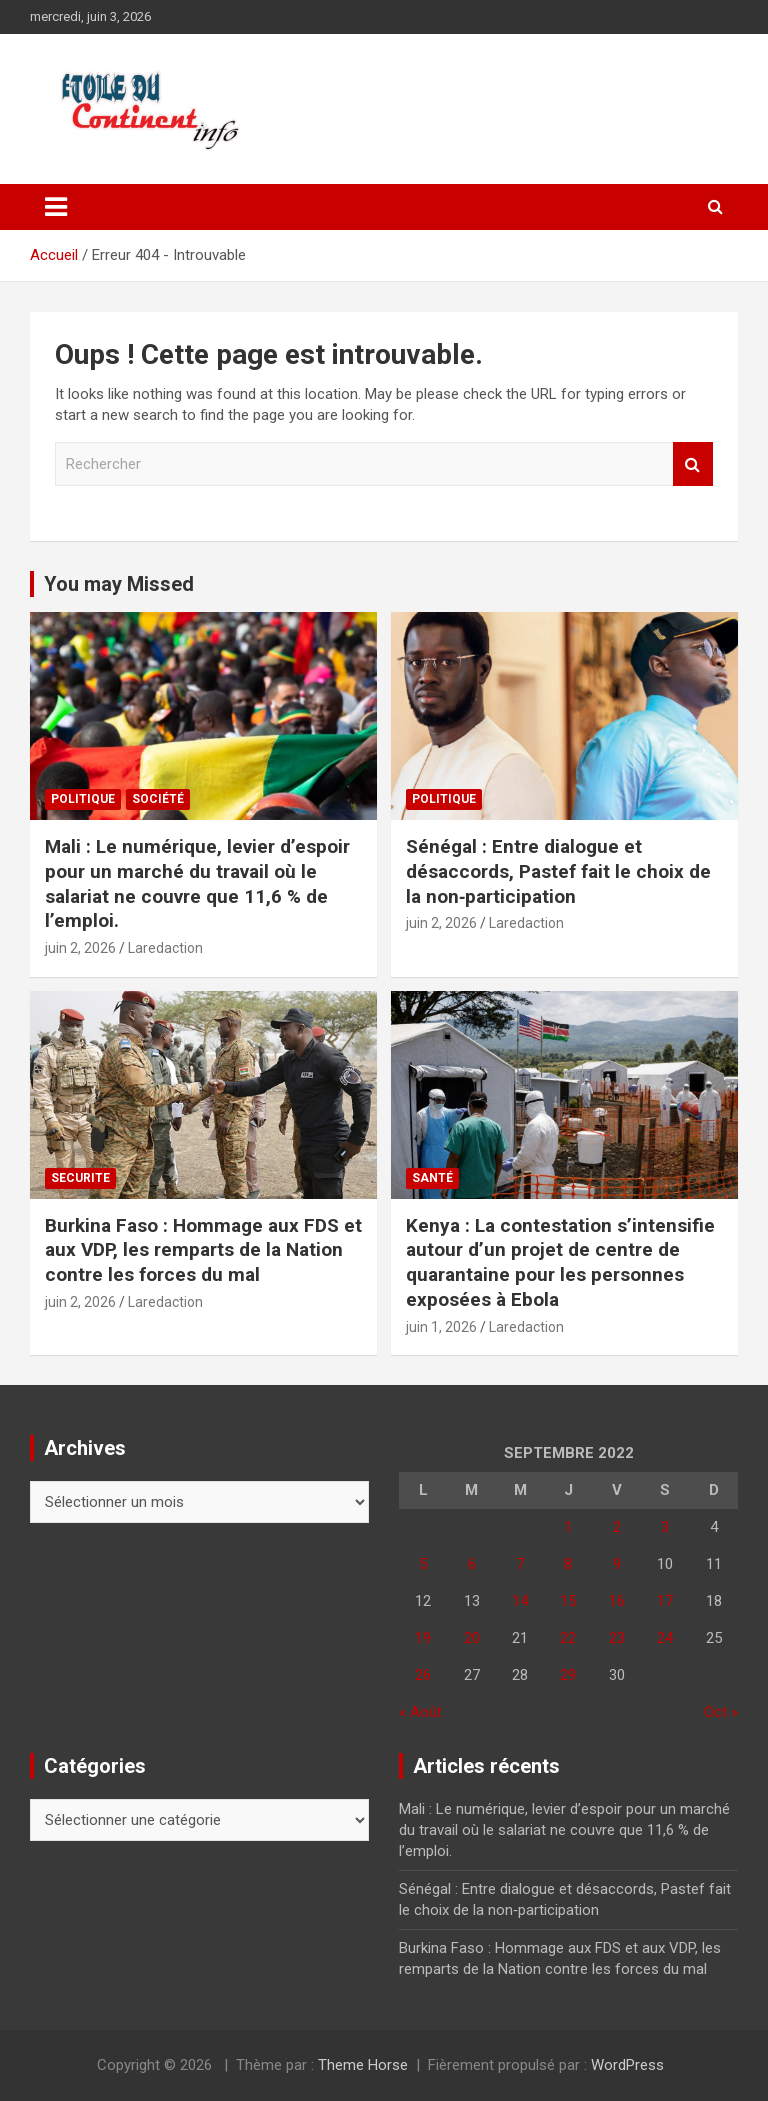 The image size is (768, 2101). Describe the element at coordinates (432, 1178) in the screenshot. I see `Santé` at that location.